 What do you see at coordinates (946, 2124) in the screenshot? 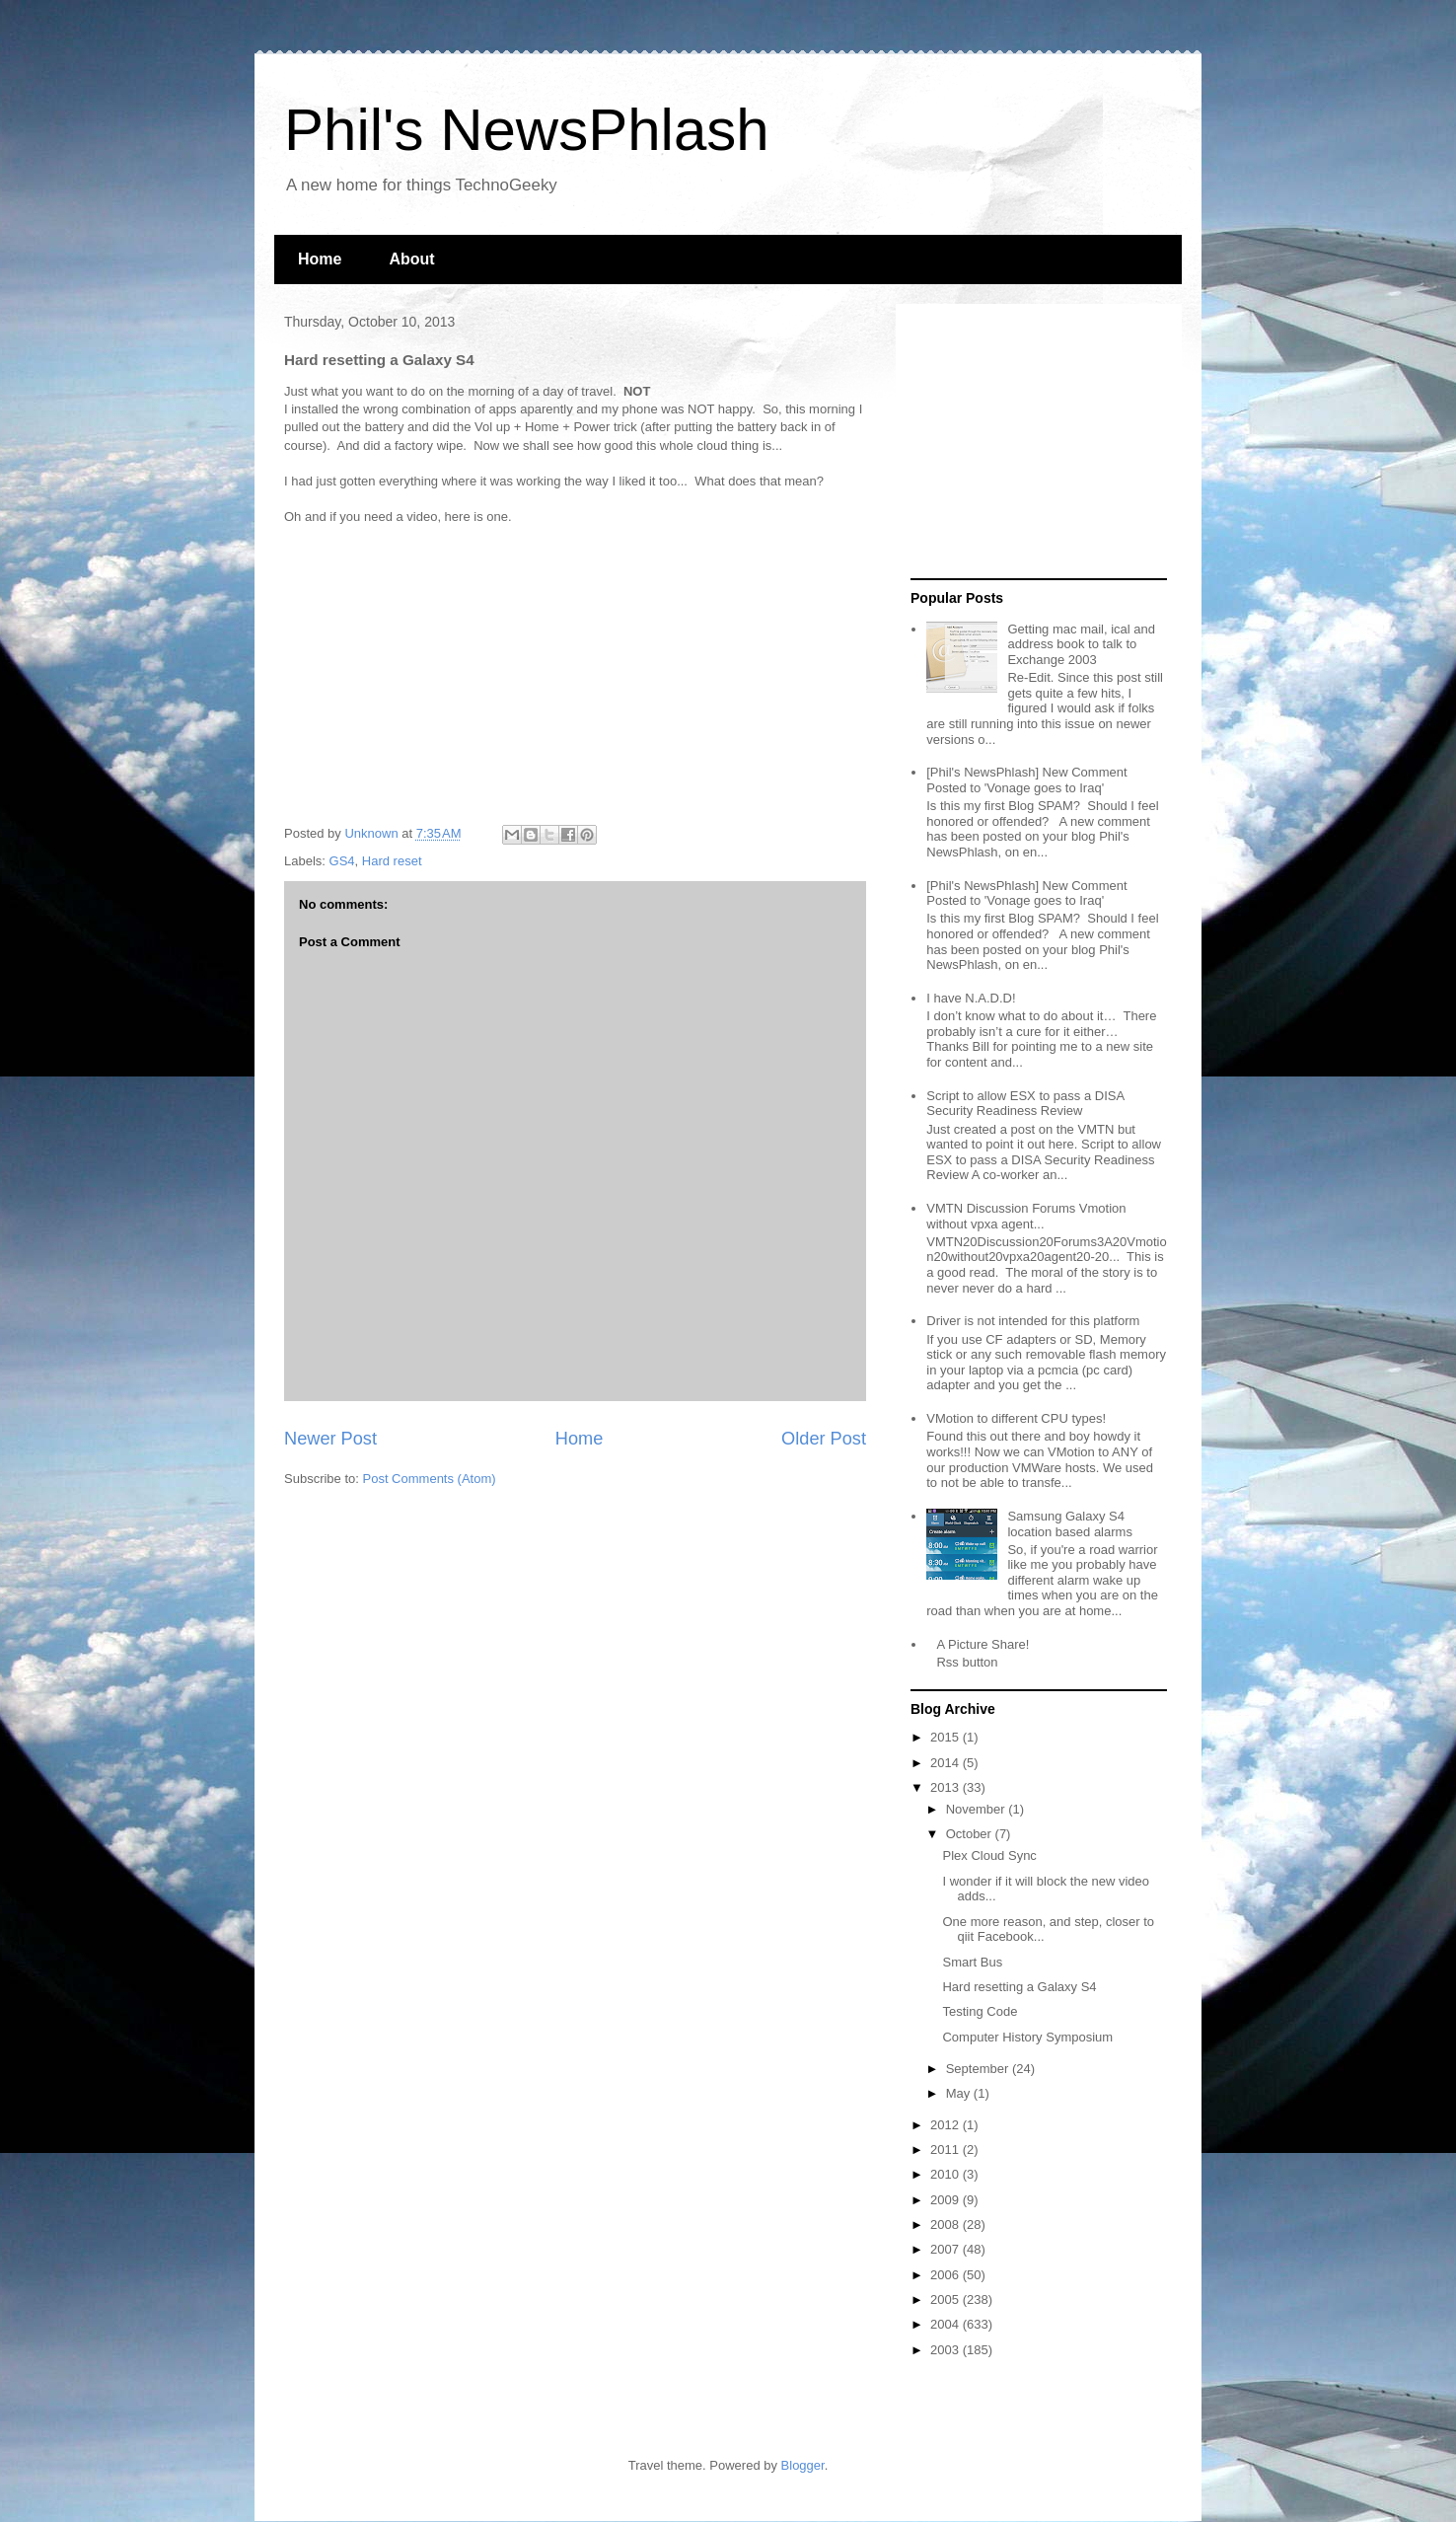
I see `2012` at bounding box center [946, 2124].